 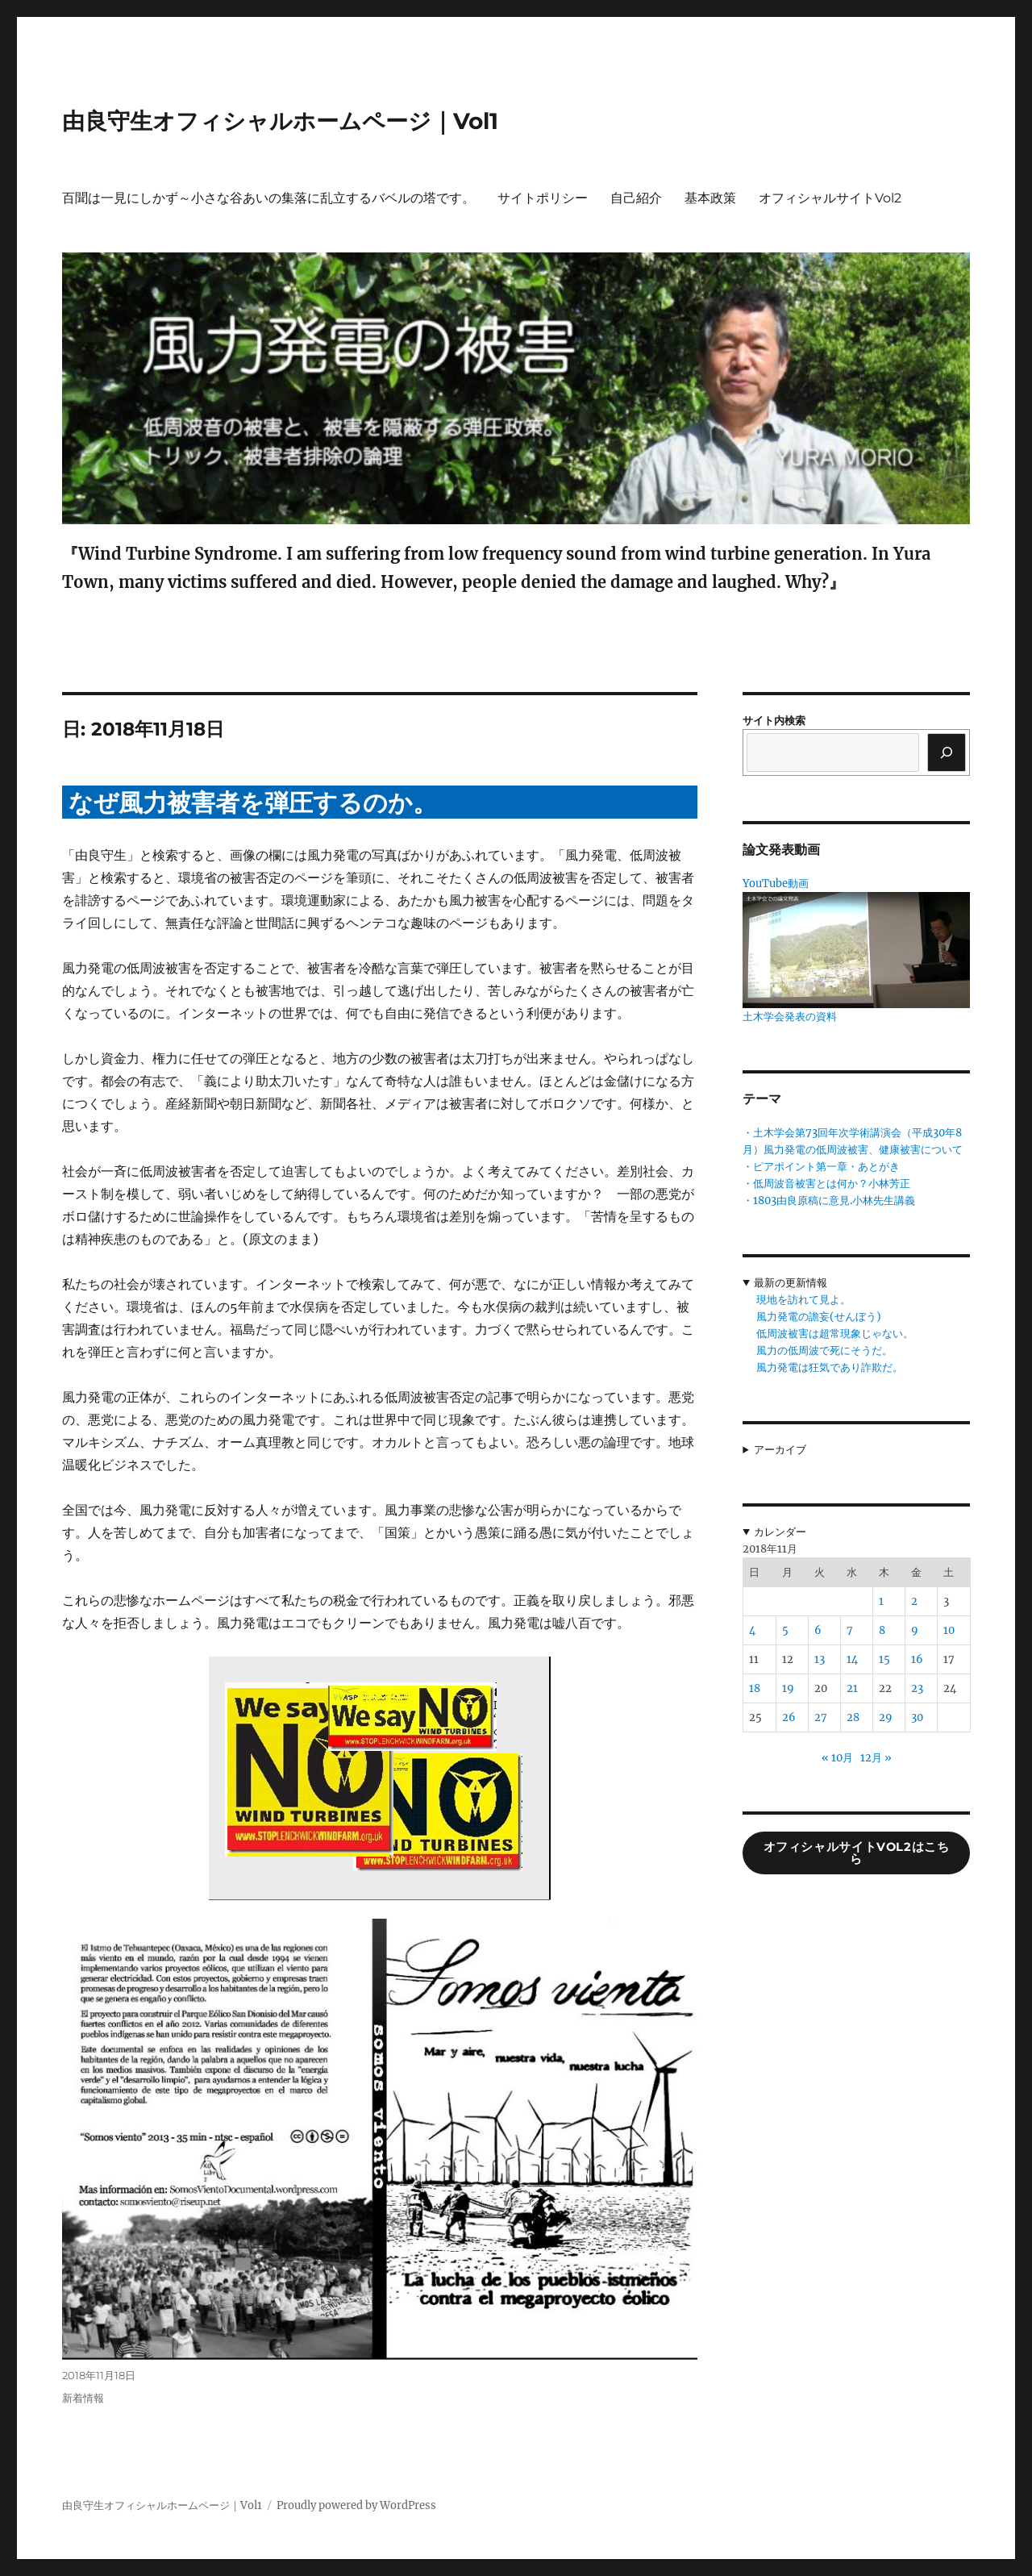 I want to click on 5 [2018年11月5日 に投稿を公開], so click(x=785, y=1630).